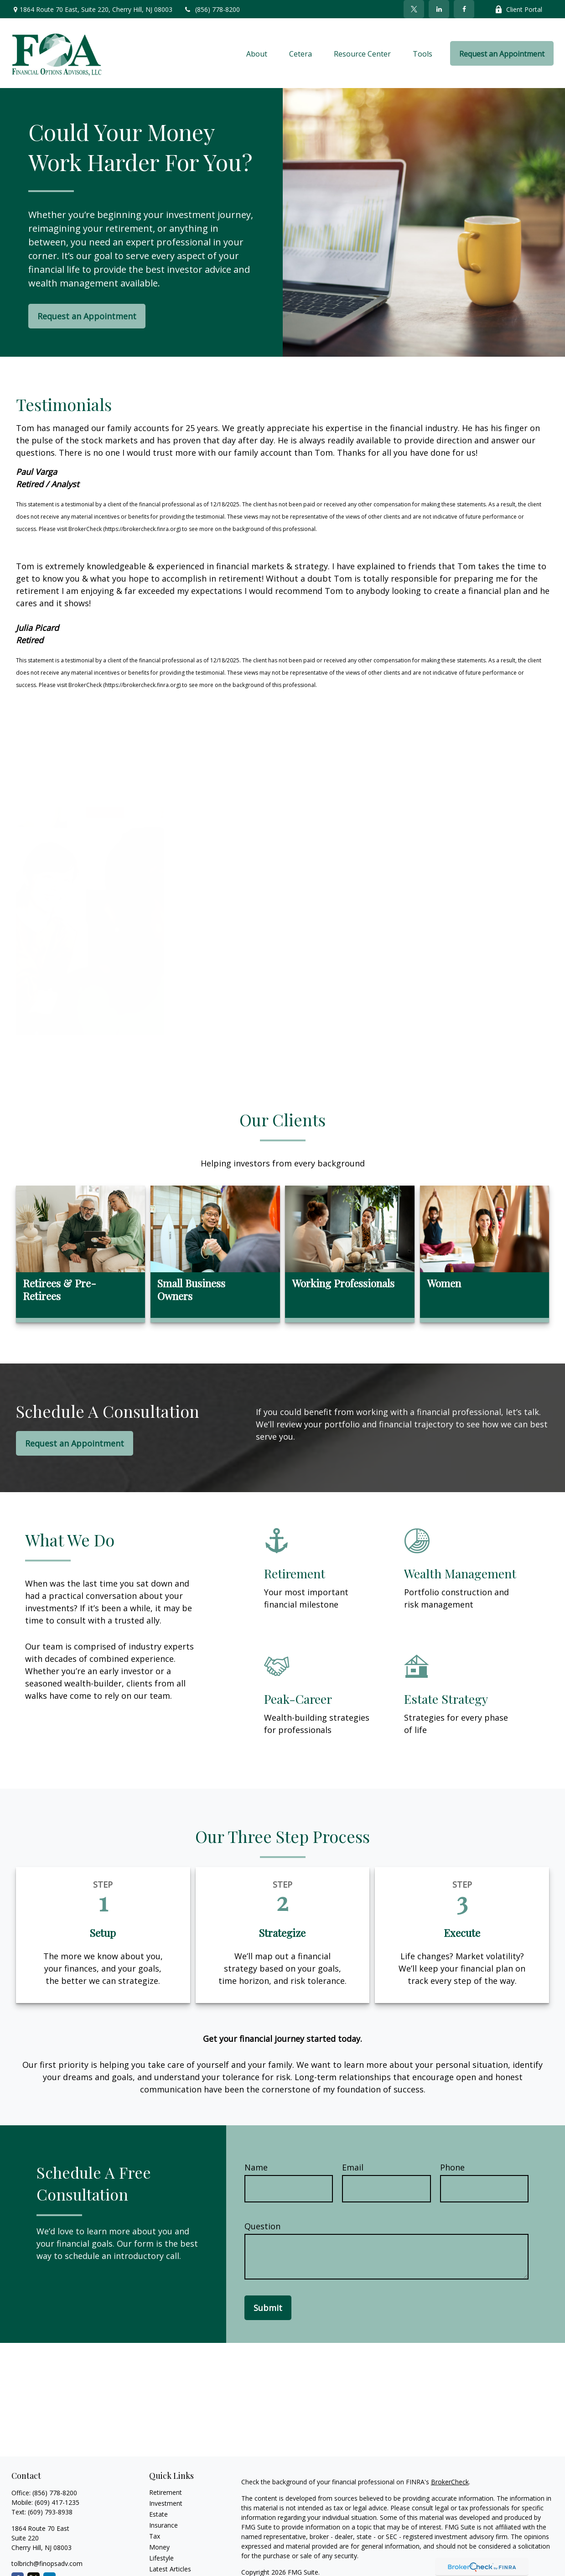 This screenshot has height=2576, width=565. What do you see at coordinates (159, 2547) in the screenshot?
I see `Money` at bounding box center [159, 2547].